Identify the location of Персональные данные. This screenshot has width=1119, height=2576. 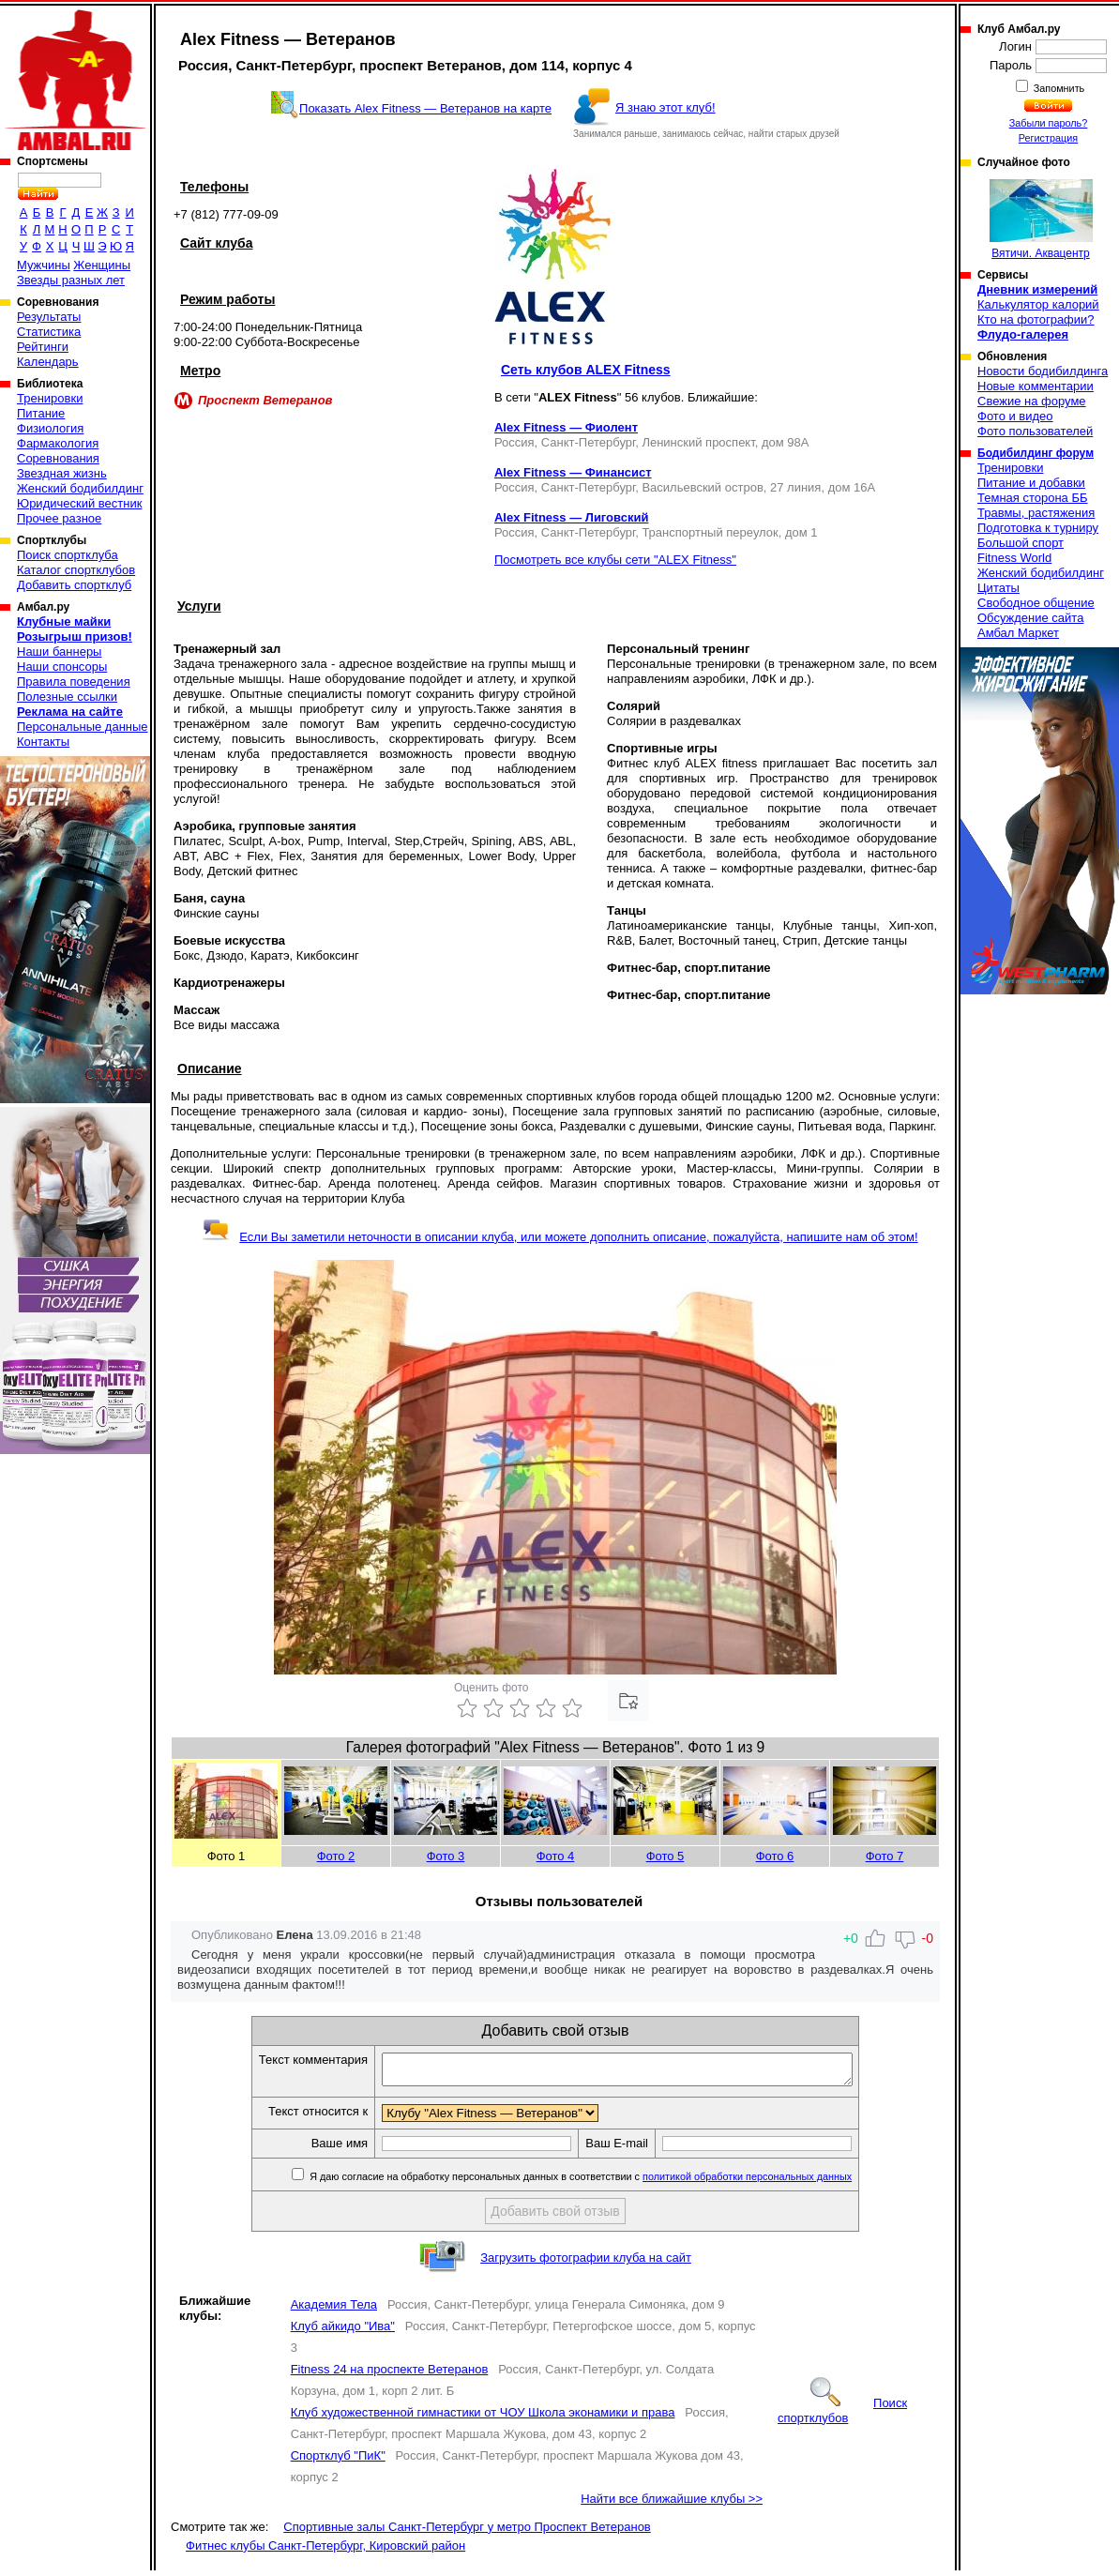
(82, 727).